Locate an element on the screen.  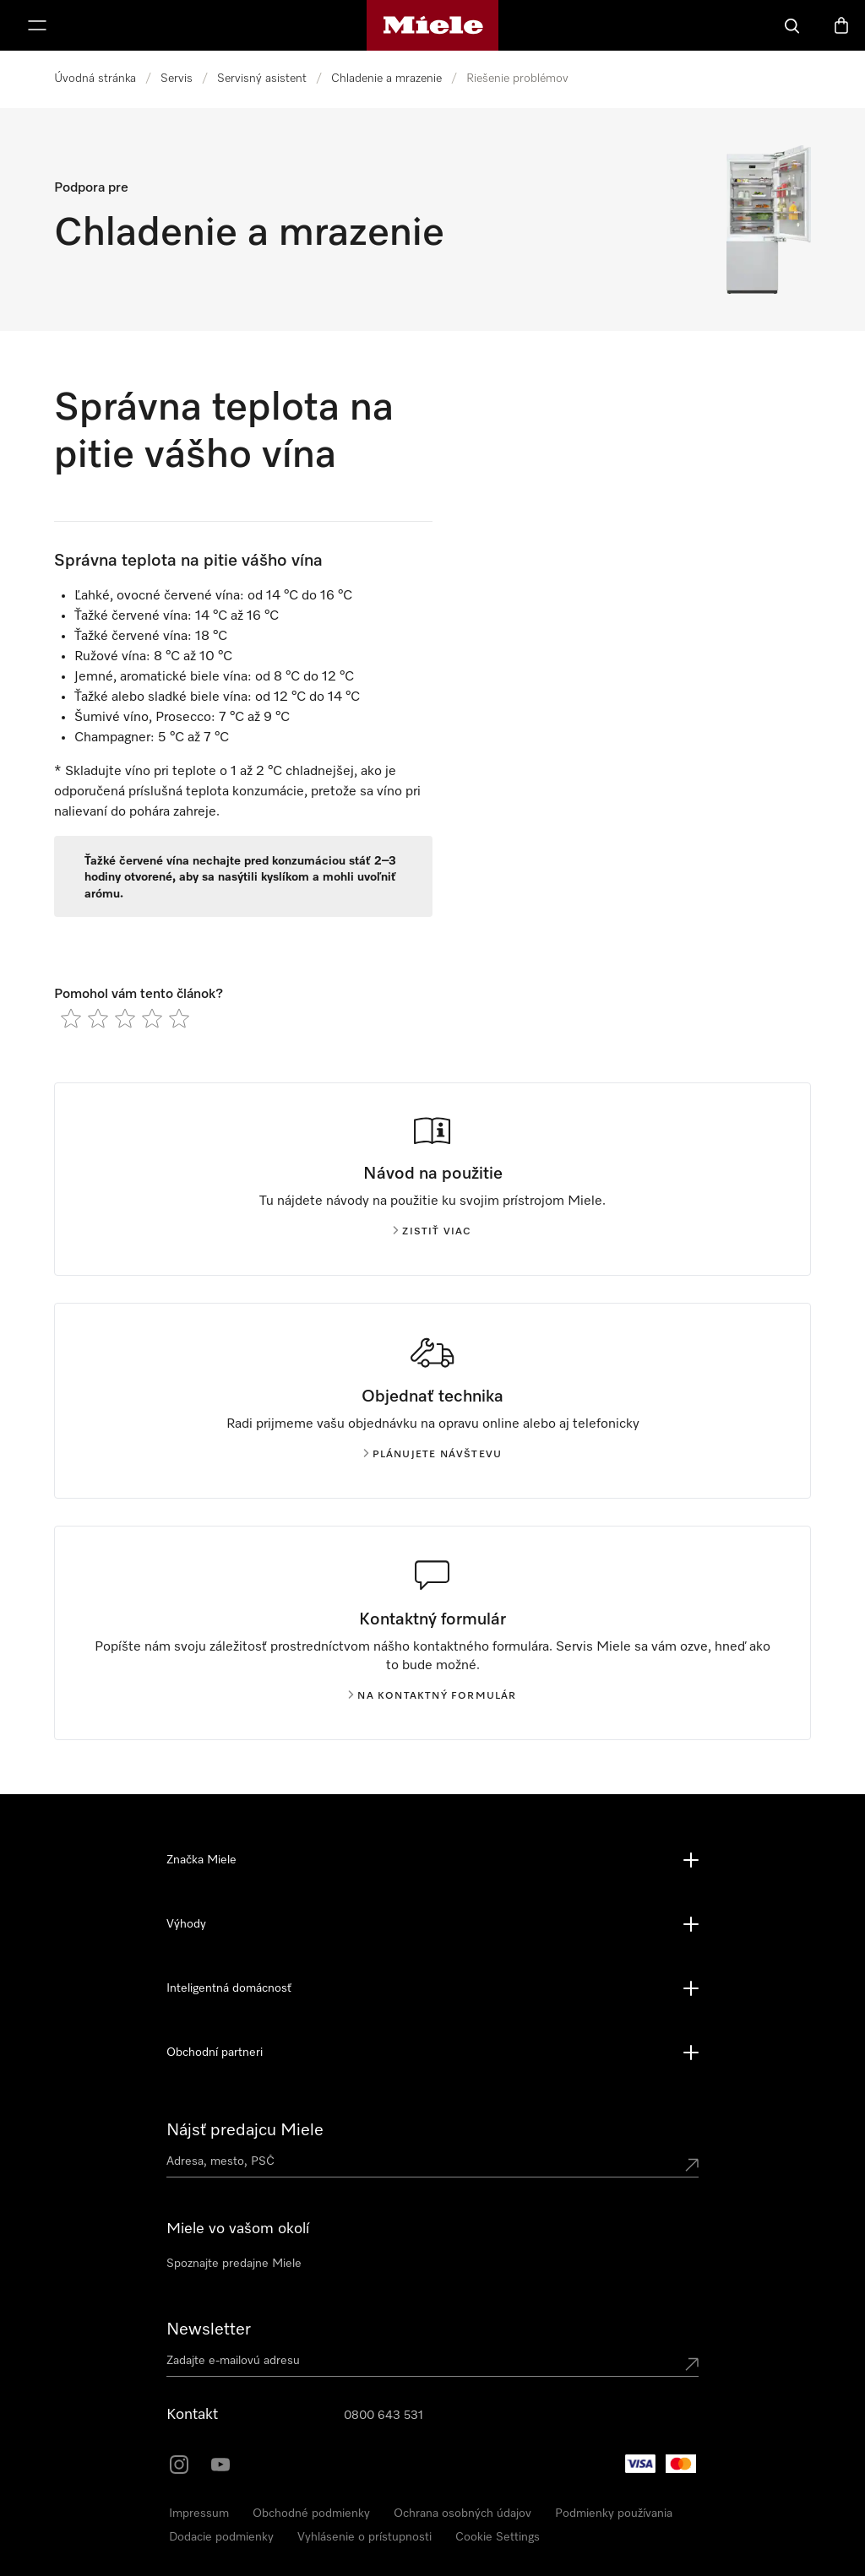
[Submit location] is located at coordinates (692, 2165).